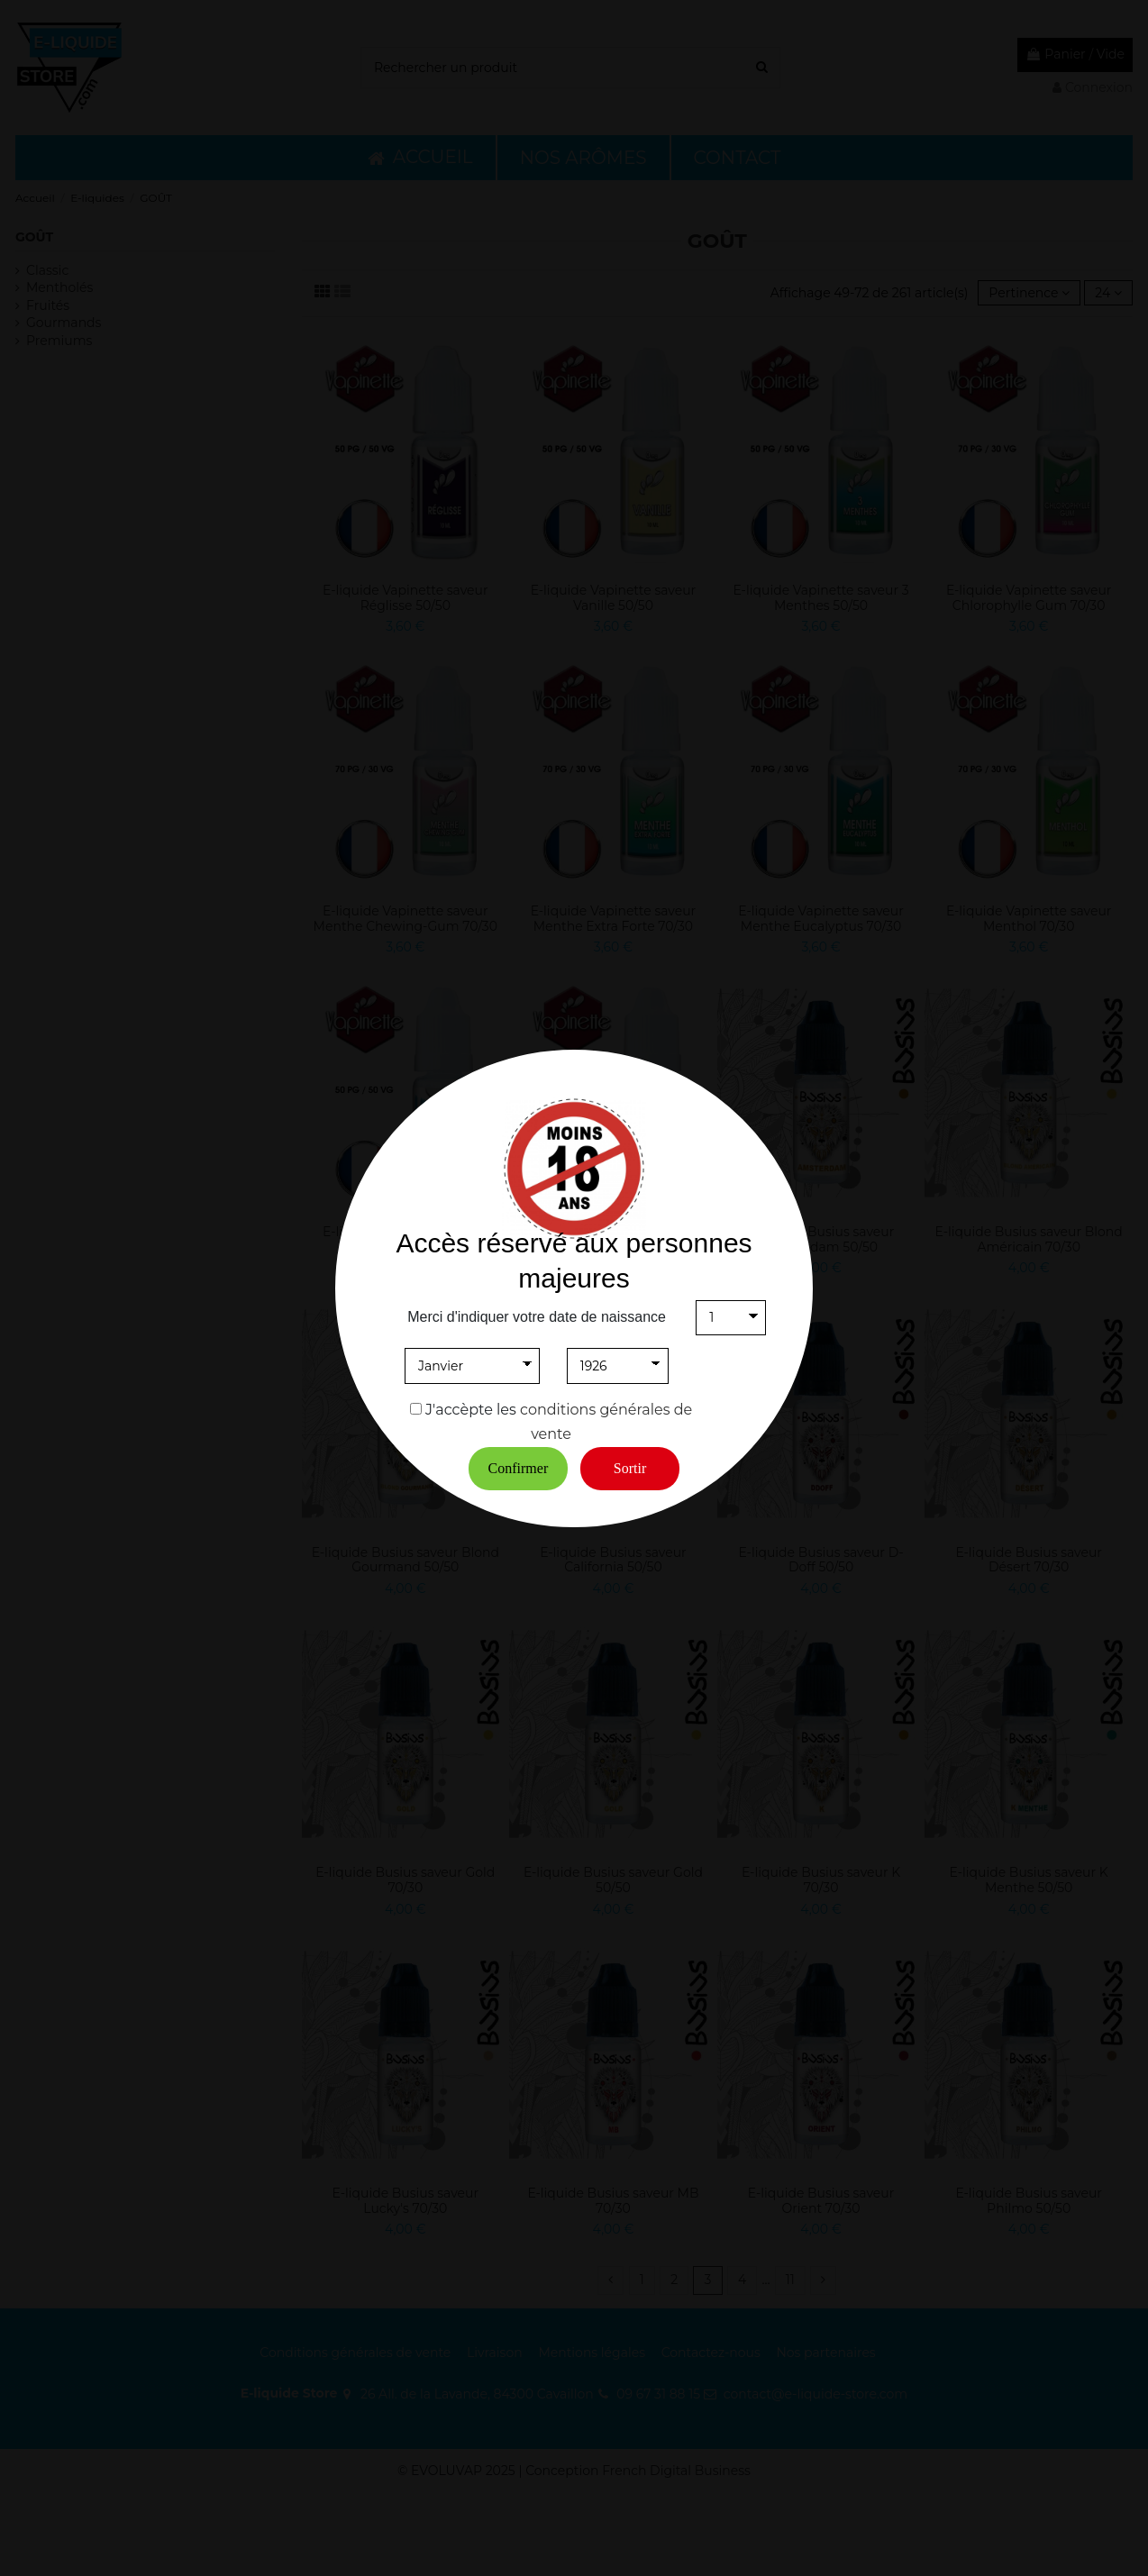 The width and height of the screenshot is (1148, 2576). I want to click on Sortir, so click(630, 1468).